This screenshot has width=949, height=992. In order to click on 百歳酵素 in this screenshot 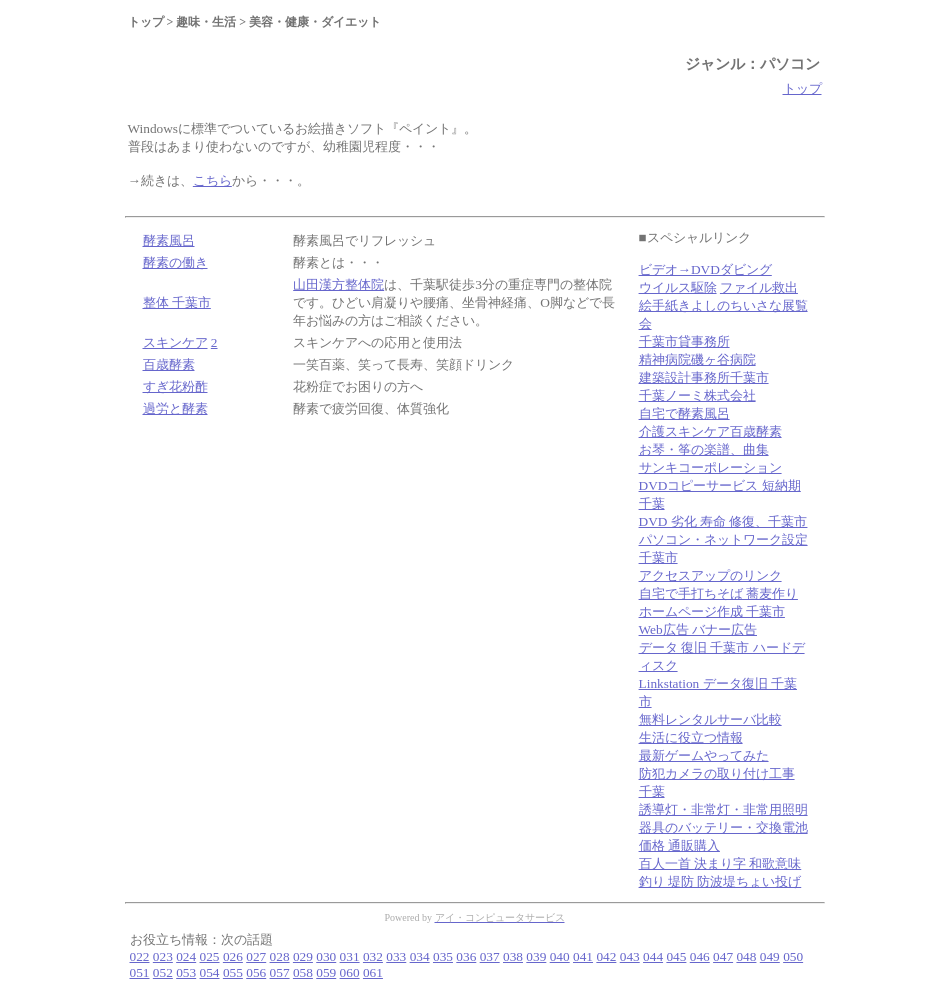, I will do `click(169, 364)`.